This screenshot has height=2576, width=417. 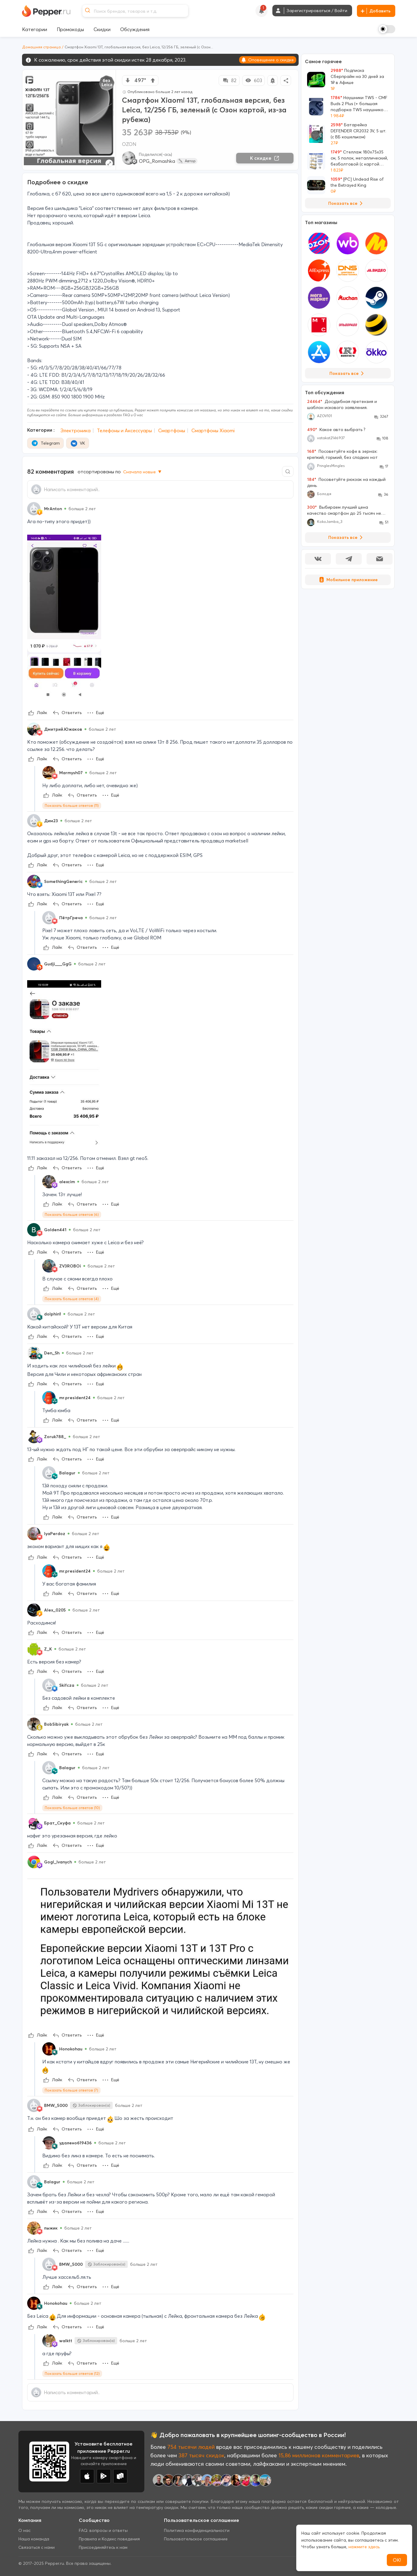 I want to click on Marmysh07 [Show Profile Info], so click(x=71, y=772).